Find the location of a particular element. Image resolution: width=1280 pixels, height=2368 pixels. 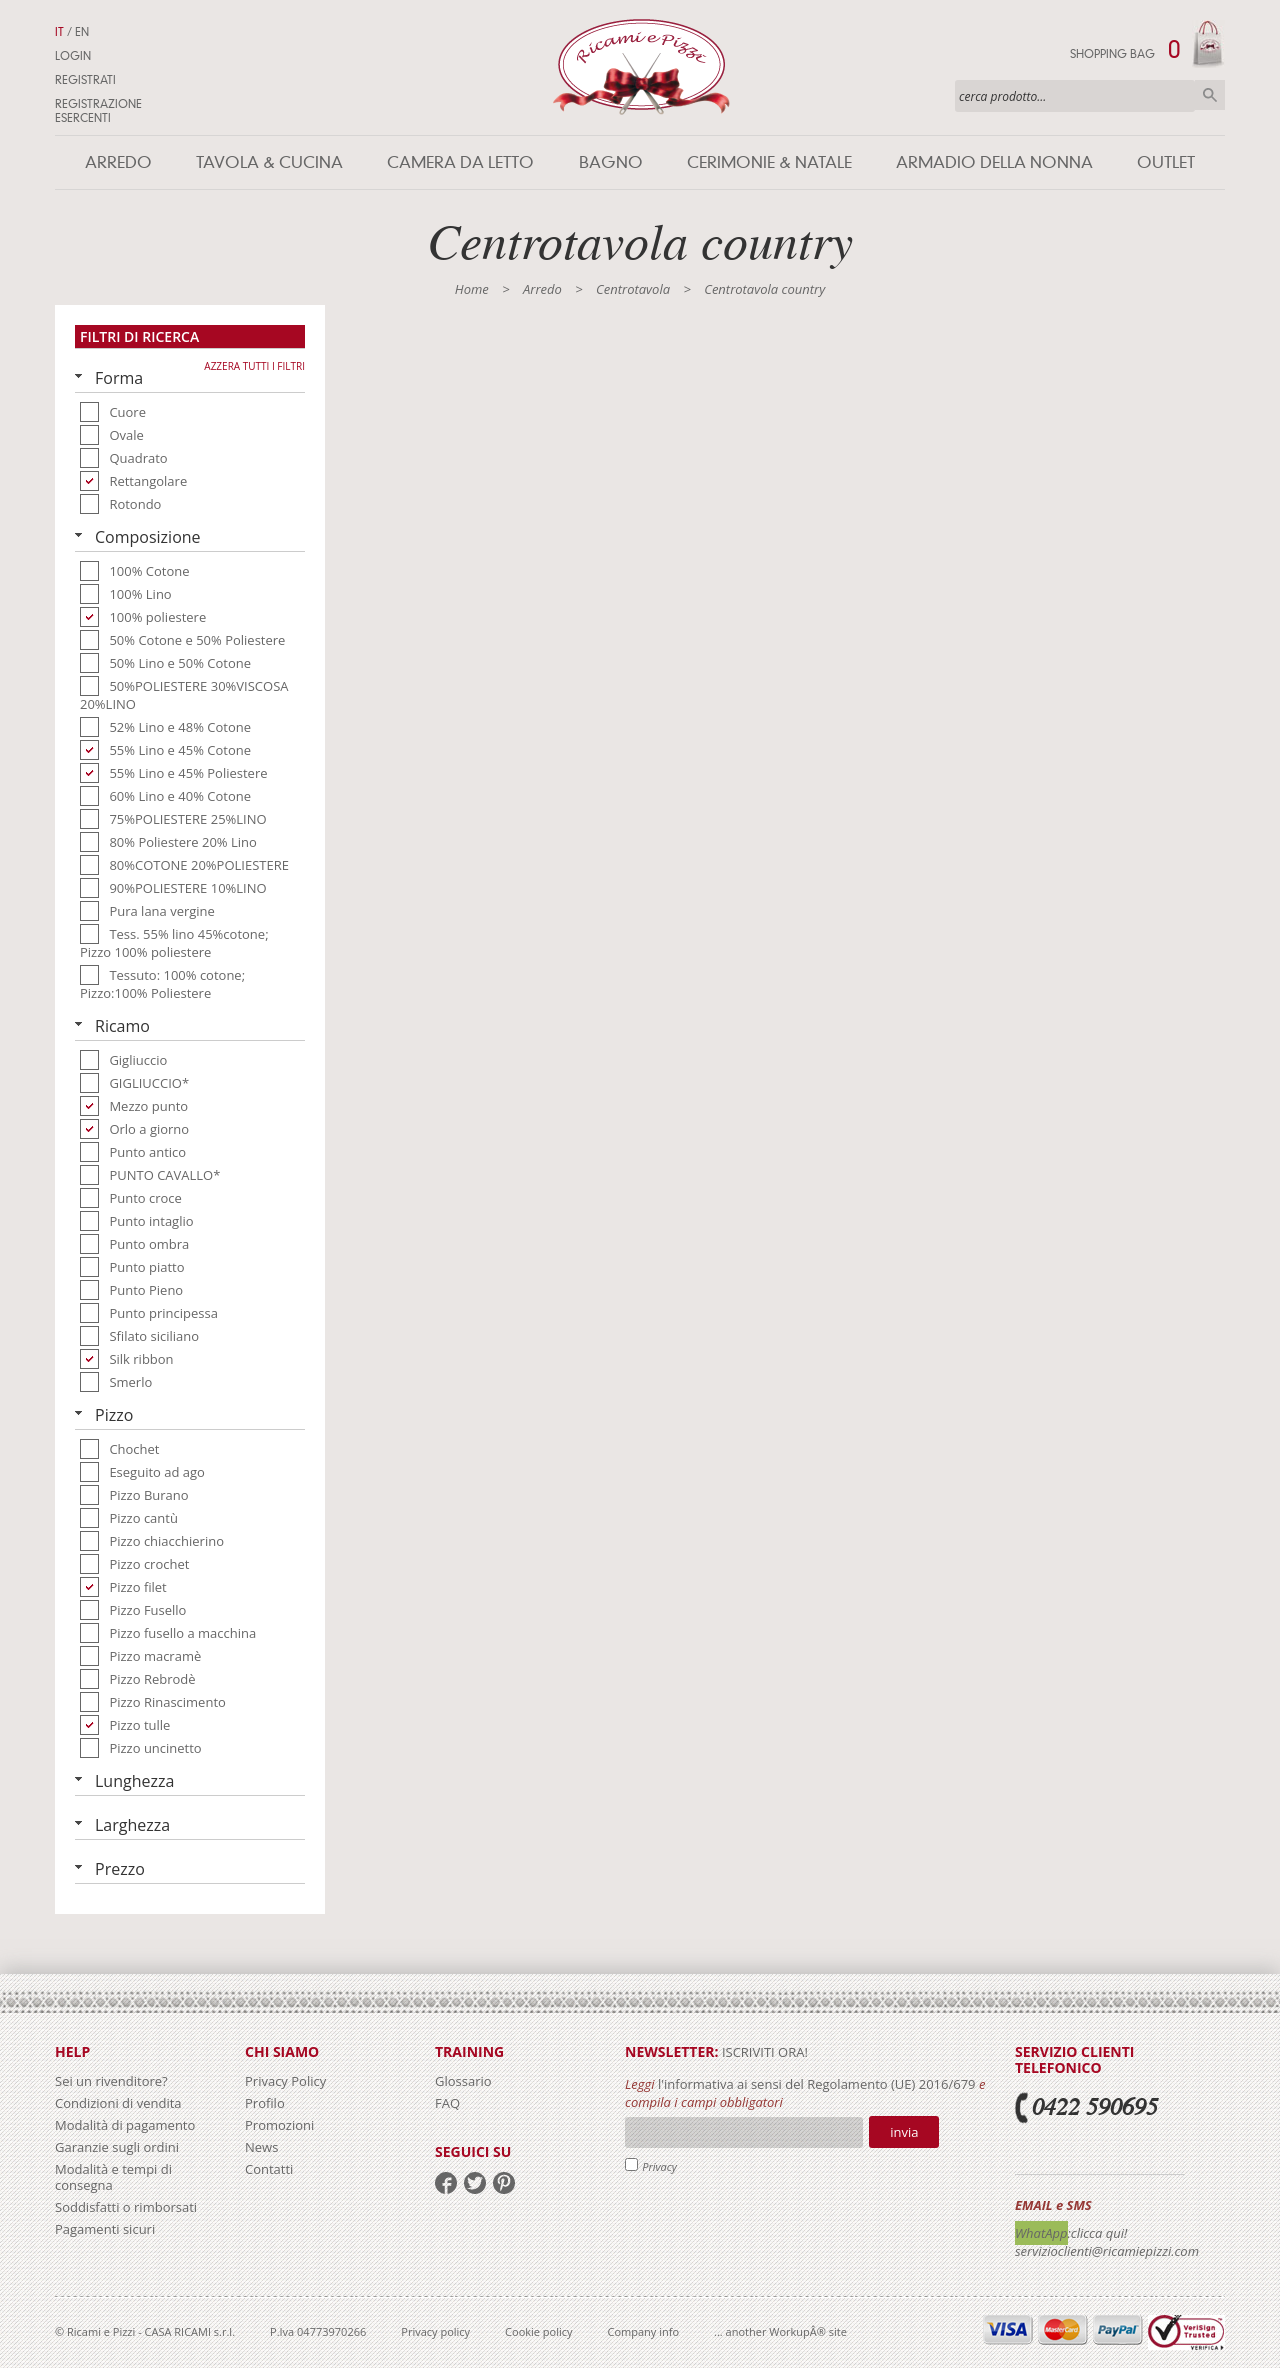

Glossario is located at coordinates (463, 2081).